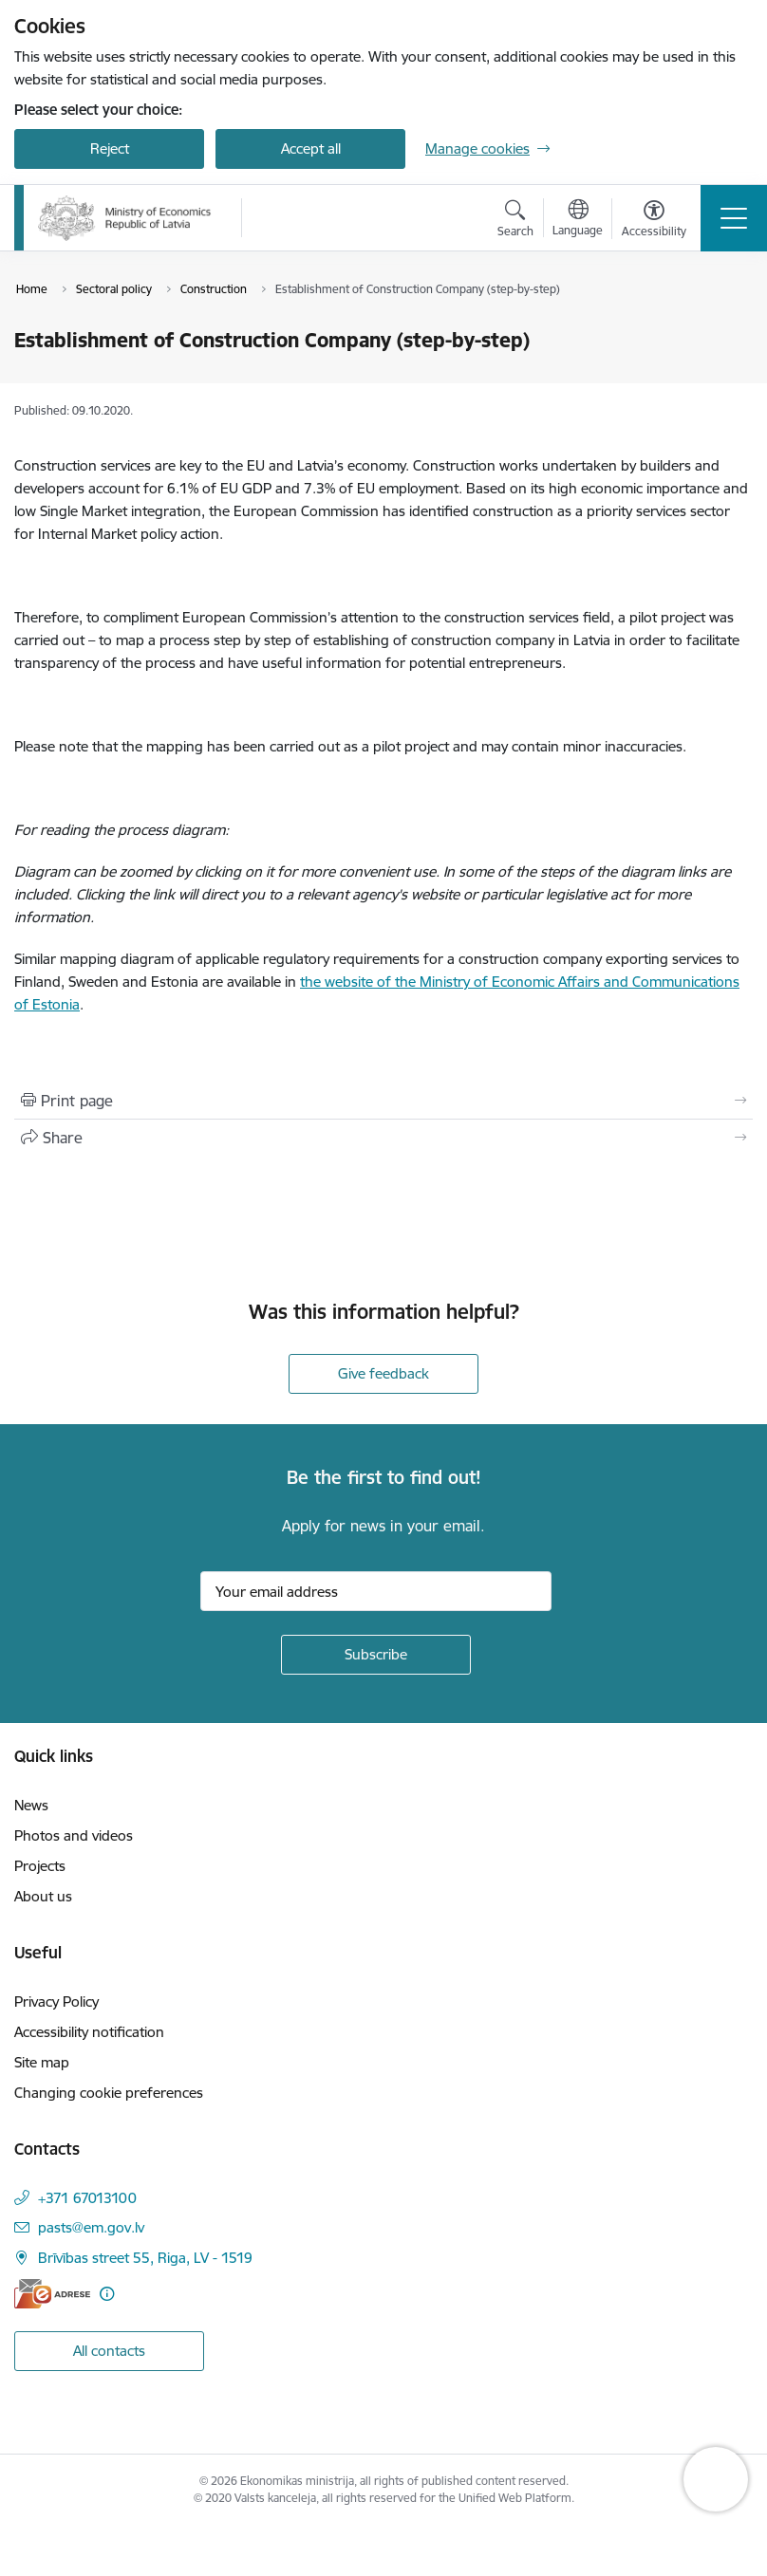 The height and width of the screenshot is (2576, 767). What do you see at coordinates (109, 2351) in the screenshot?
I see `All contacts` at bounding box center [109, 2351].